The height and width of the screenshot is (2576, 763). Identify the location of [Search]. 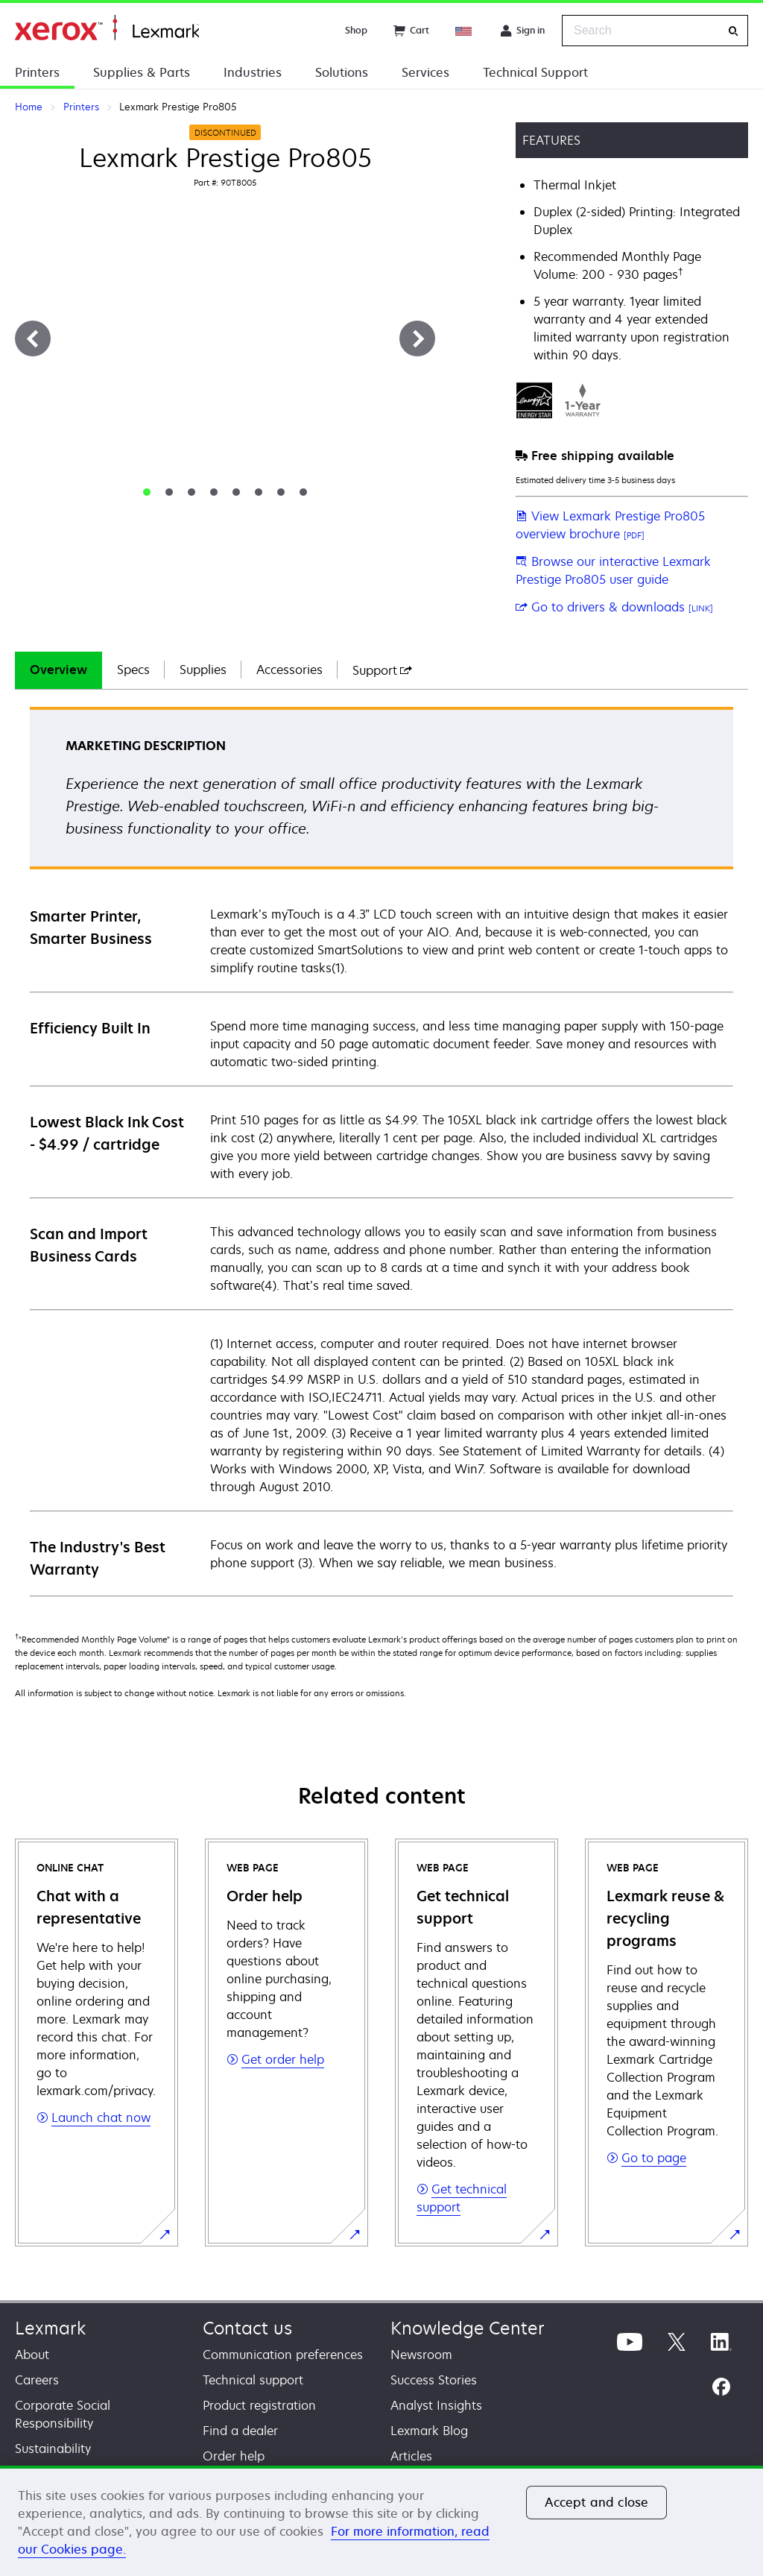
(733, 31).